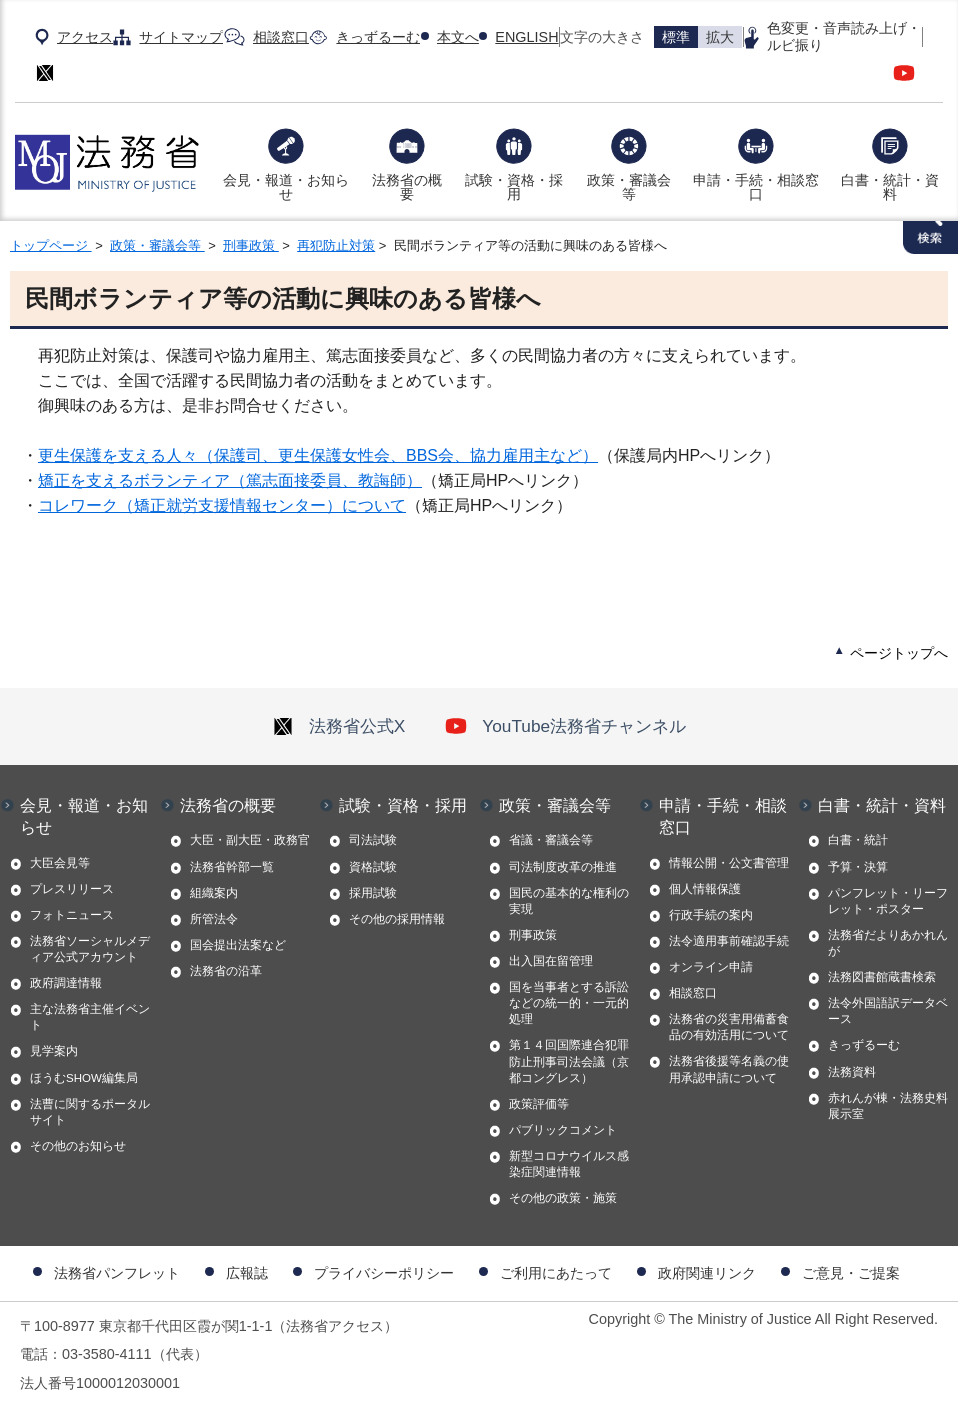  What do you see at coordinates (222, 505) in the screenshot?
I see `コレワーク（矯正就労支援情報センター）について` at bounding box center [222, 505].